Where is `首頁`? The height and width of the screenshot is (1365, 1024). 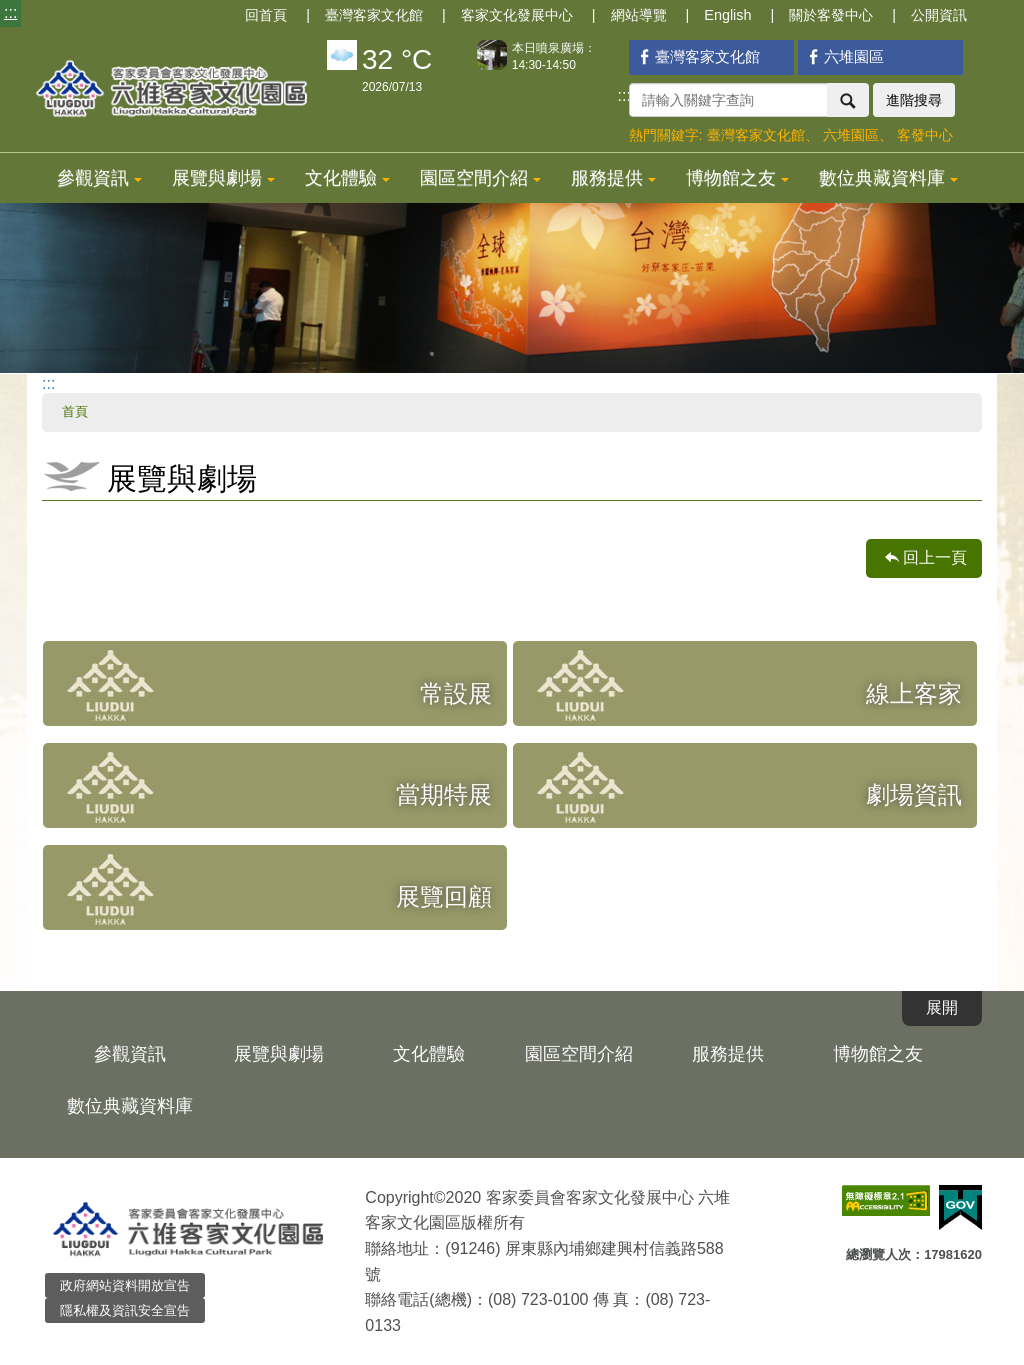 首頁 is located at coordinates (75, 411).